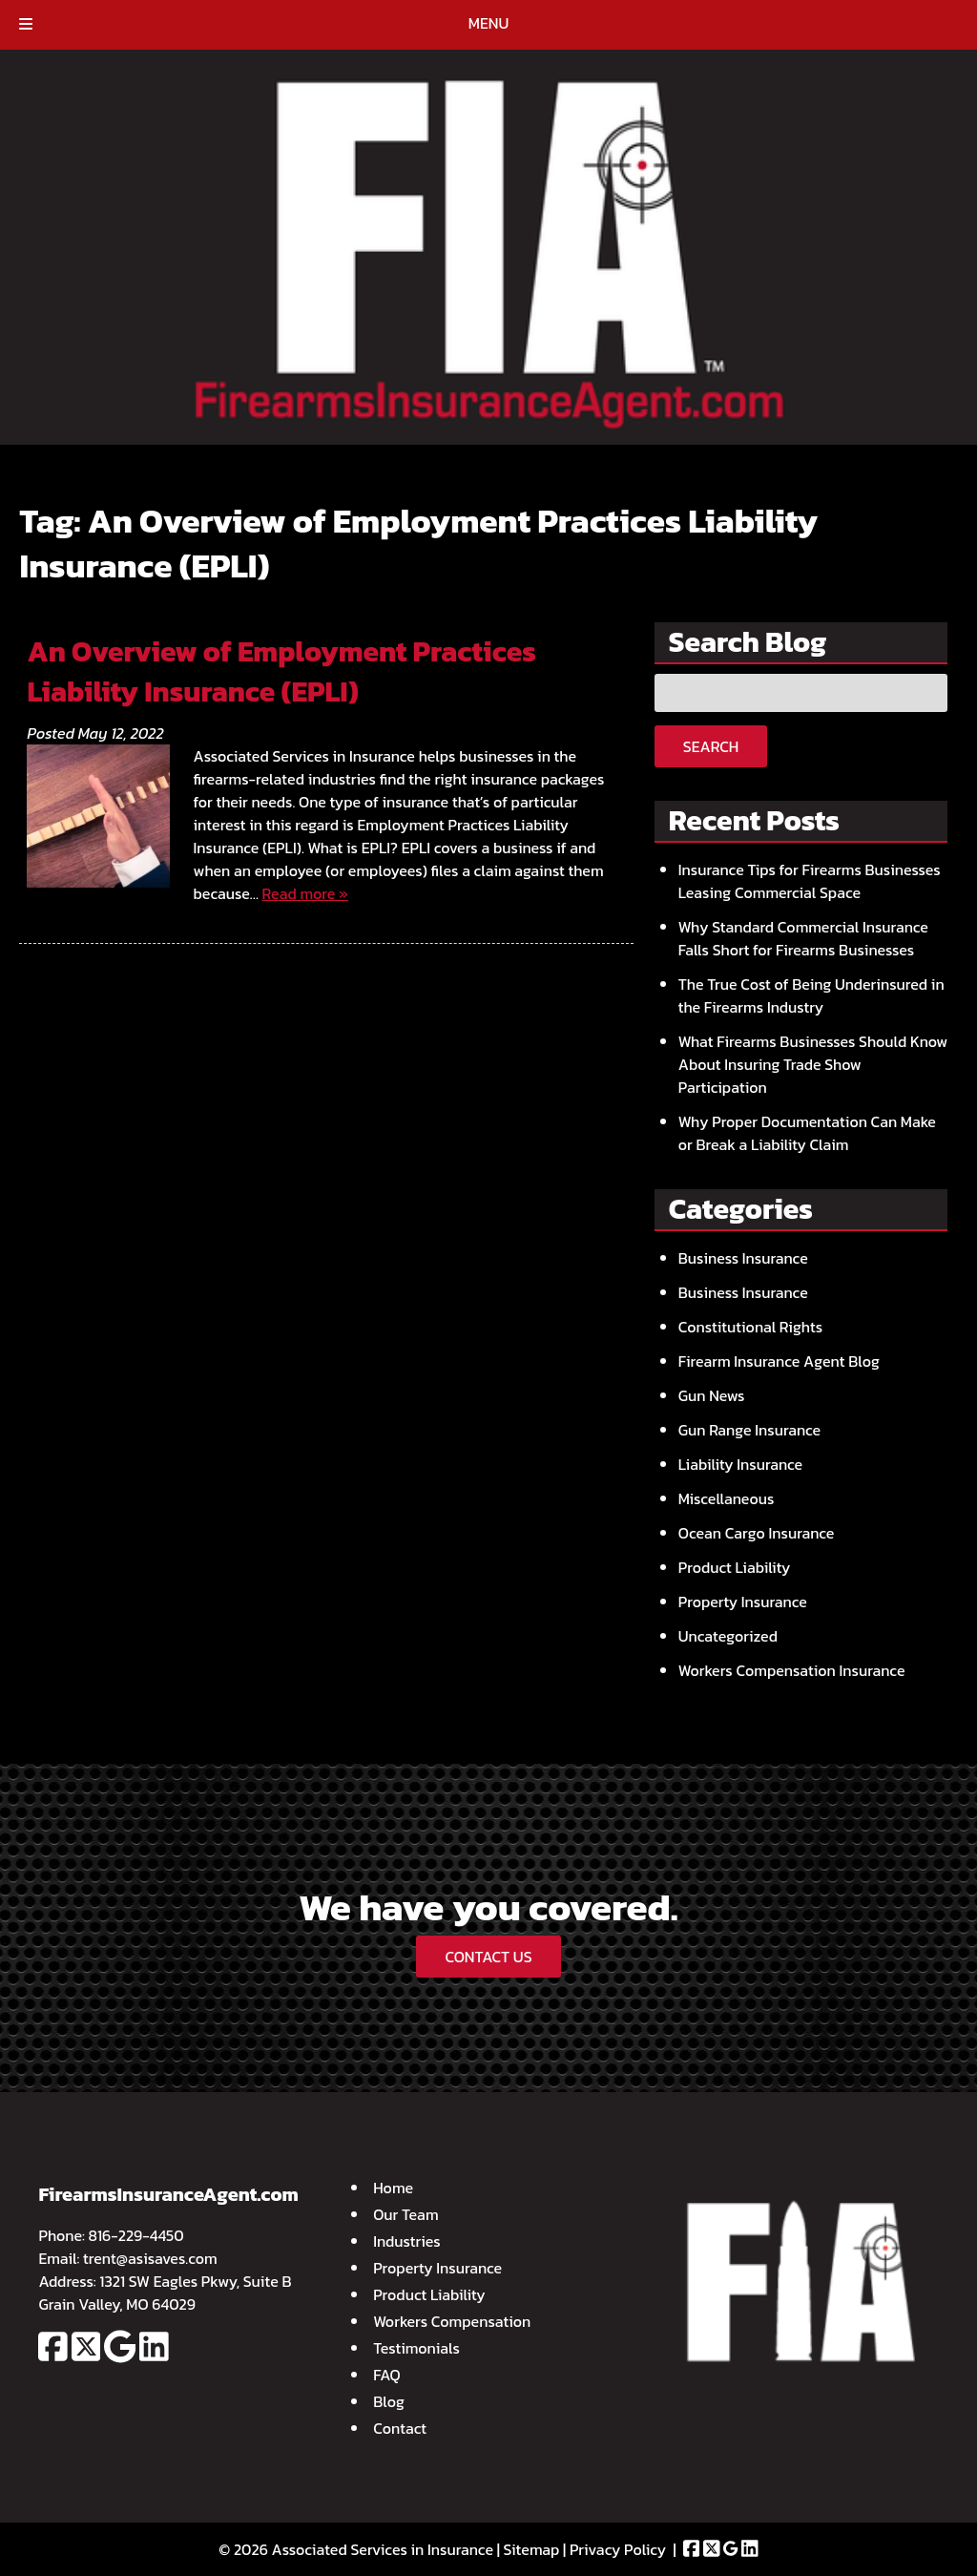 Image resolution: width=977 pixels, height=2576 pixels. I want to click on Sitemap, so click(532, 2549).